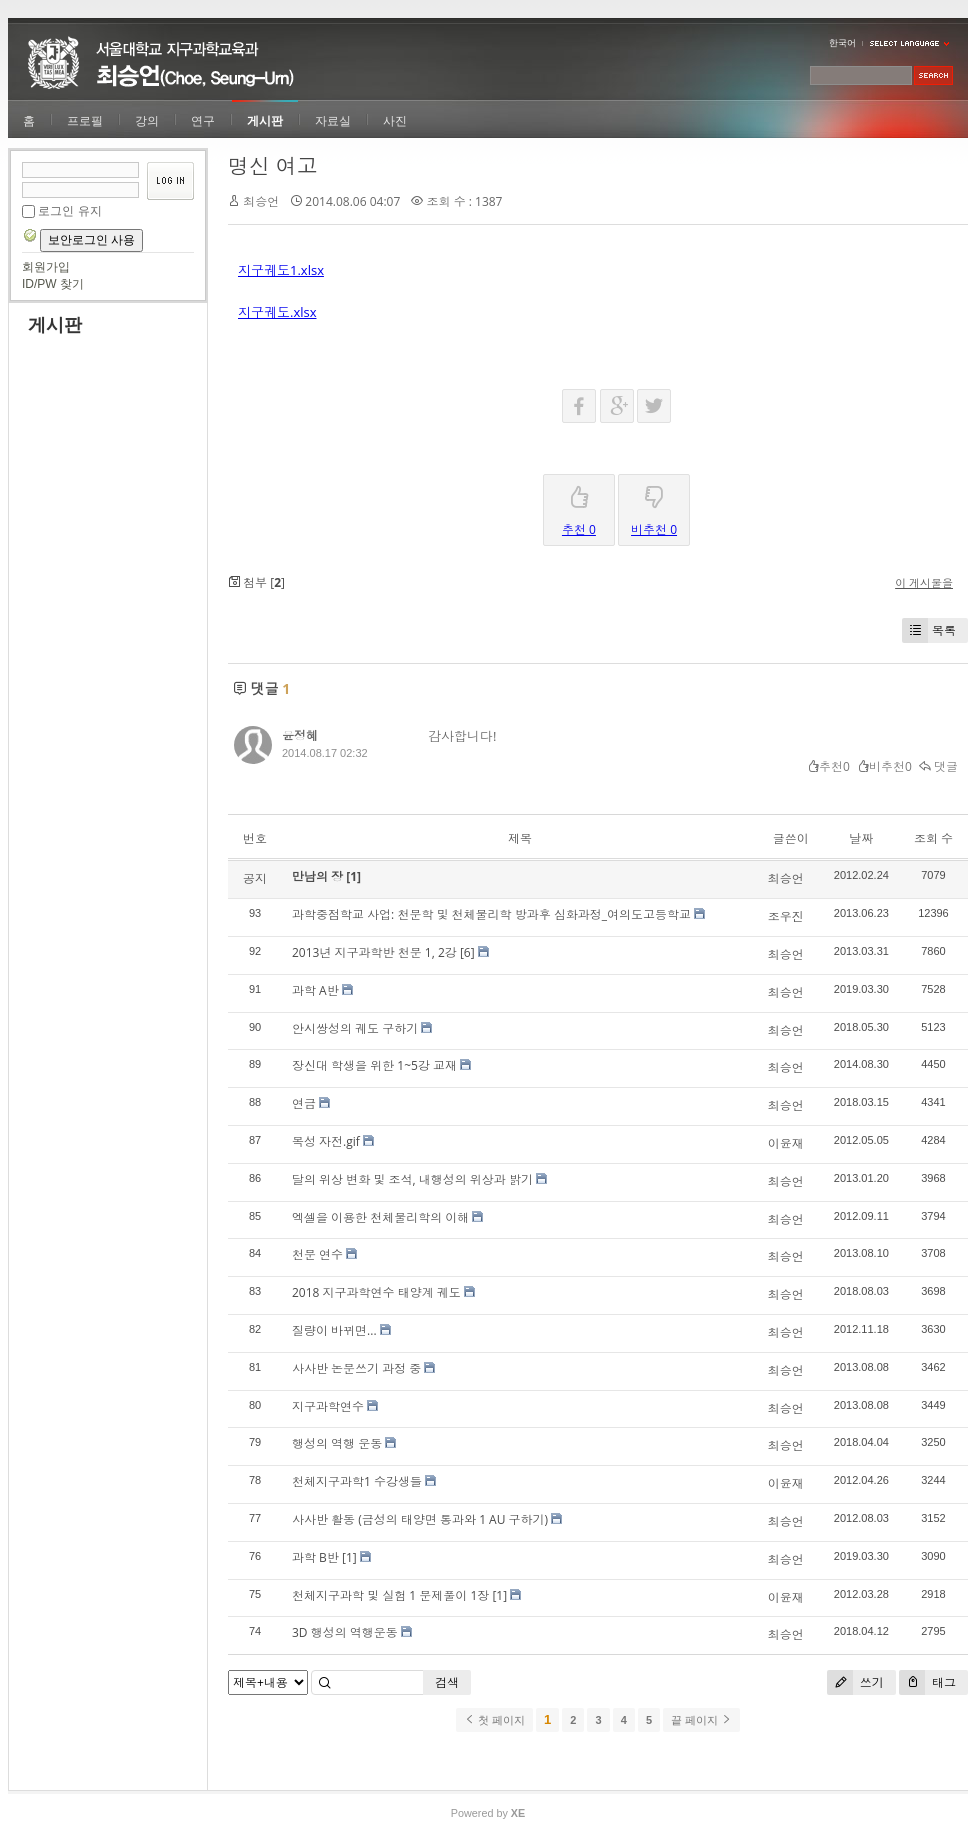 This screenshot has width=968, height=1840. What do you see at coordinates (494, 1720) in the screenshot?
I see `첫 페이지` at bounding box center [494, 1720].